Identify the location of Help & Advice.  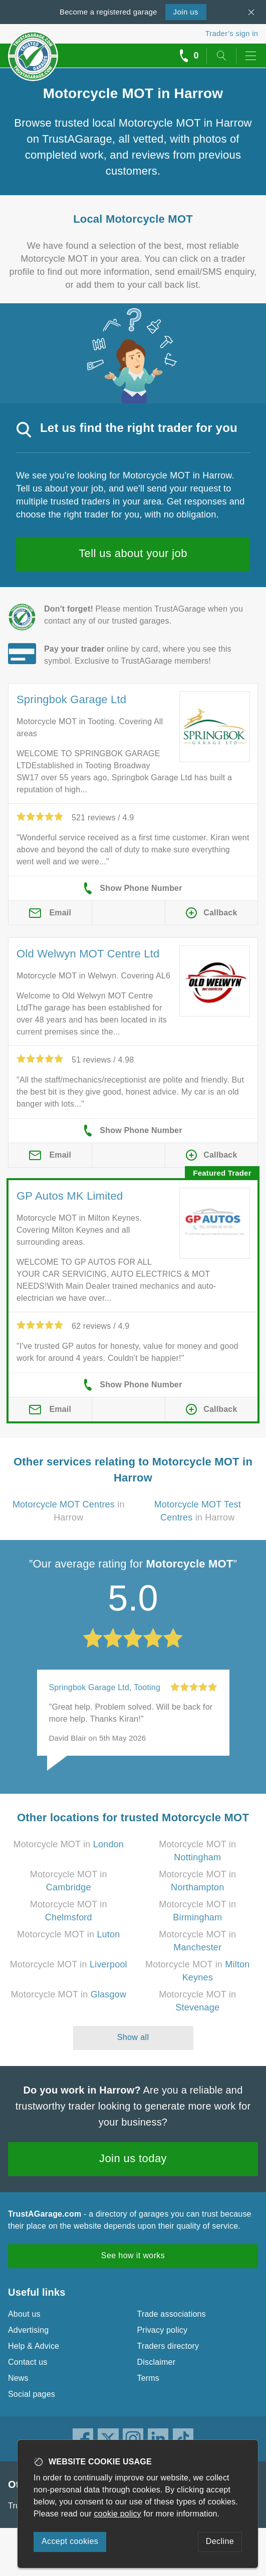
(33, 2346).